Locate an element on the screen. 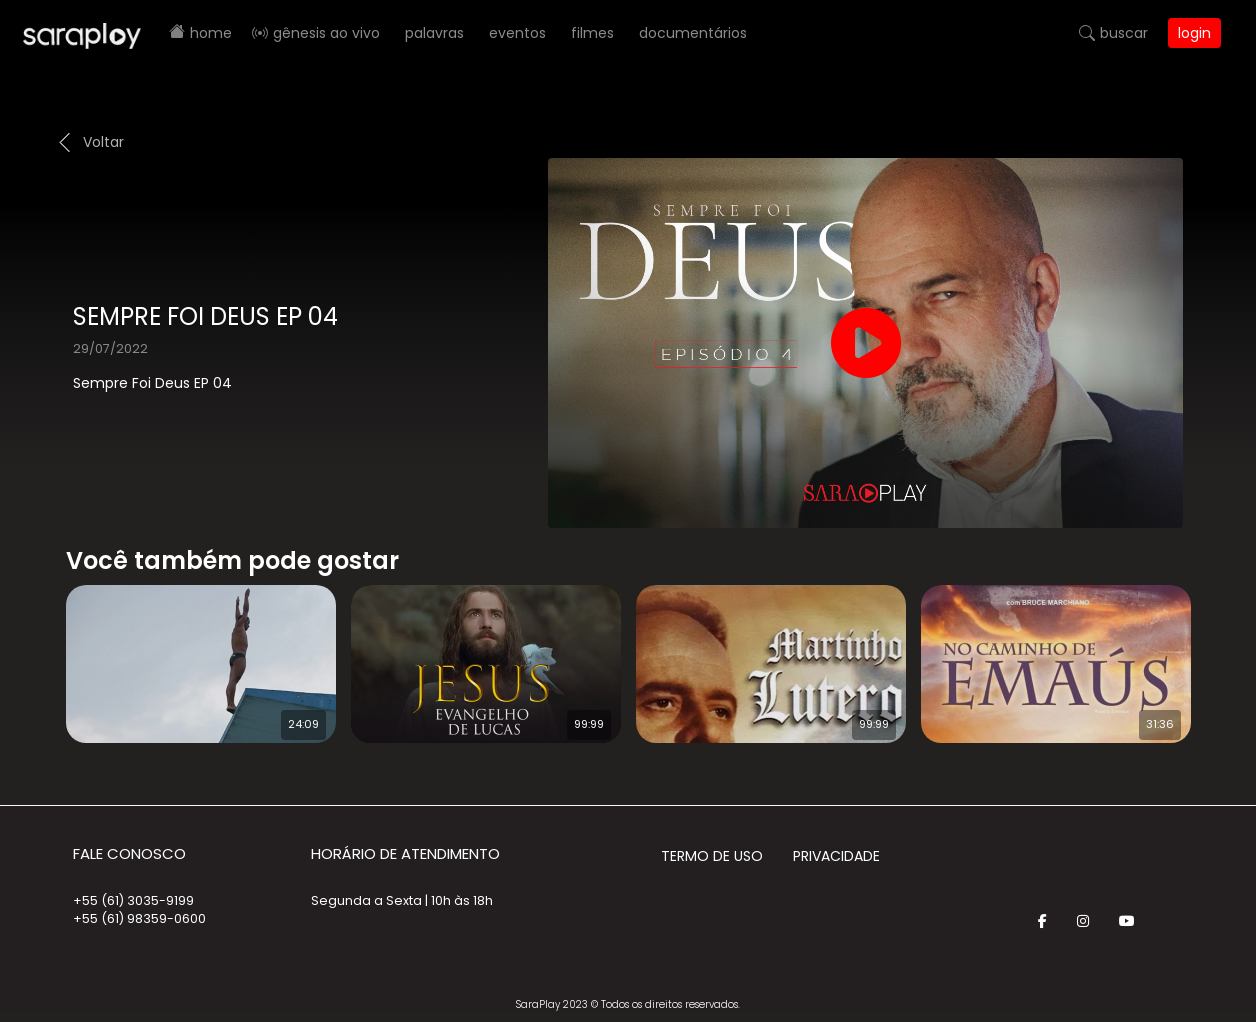  +55 (61) 98359-0600 is located at coordinates (139, 918).